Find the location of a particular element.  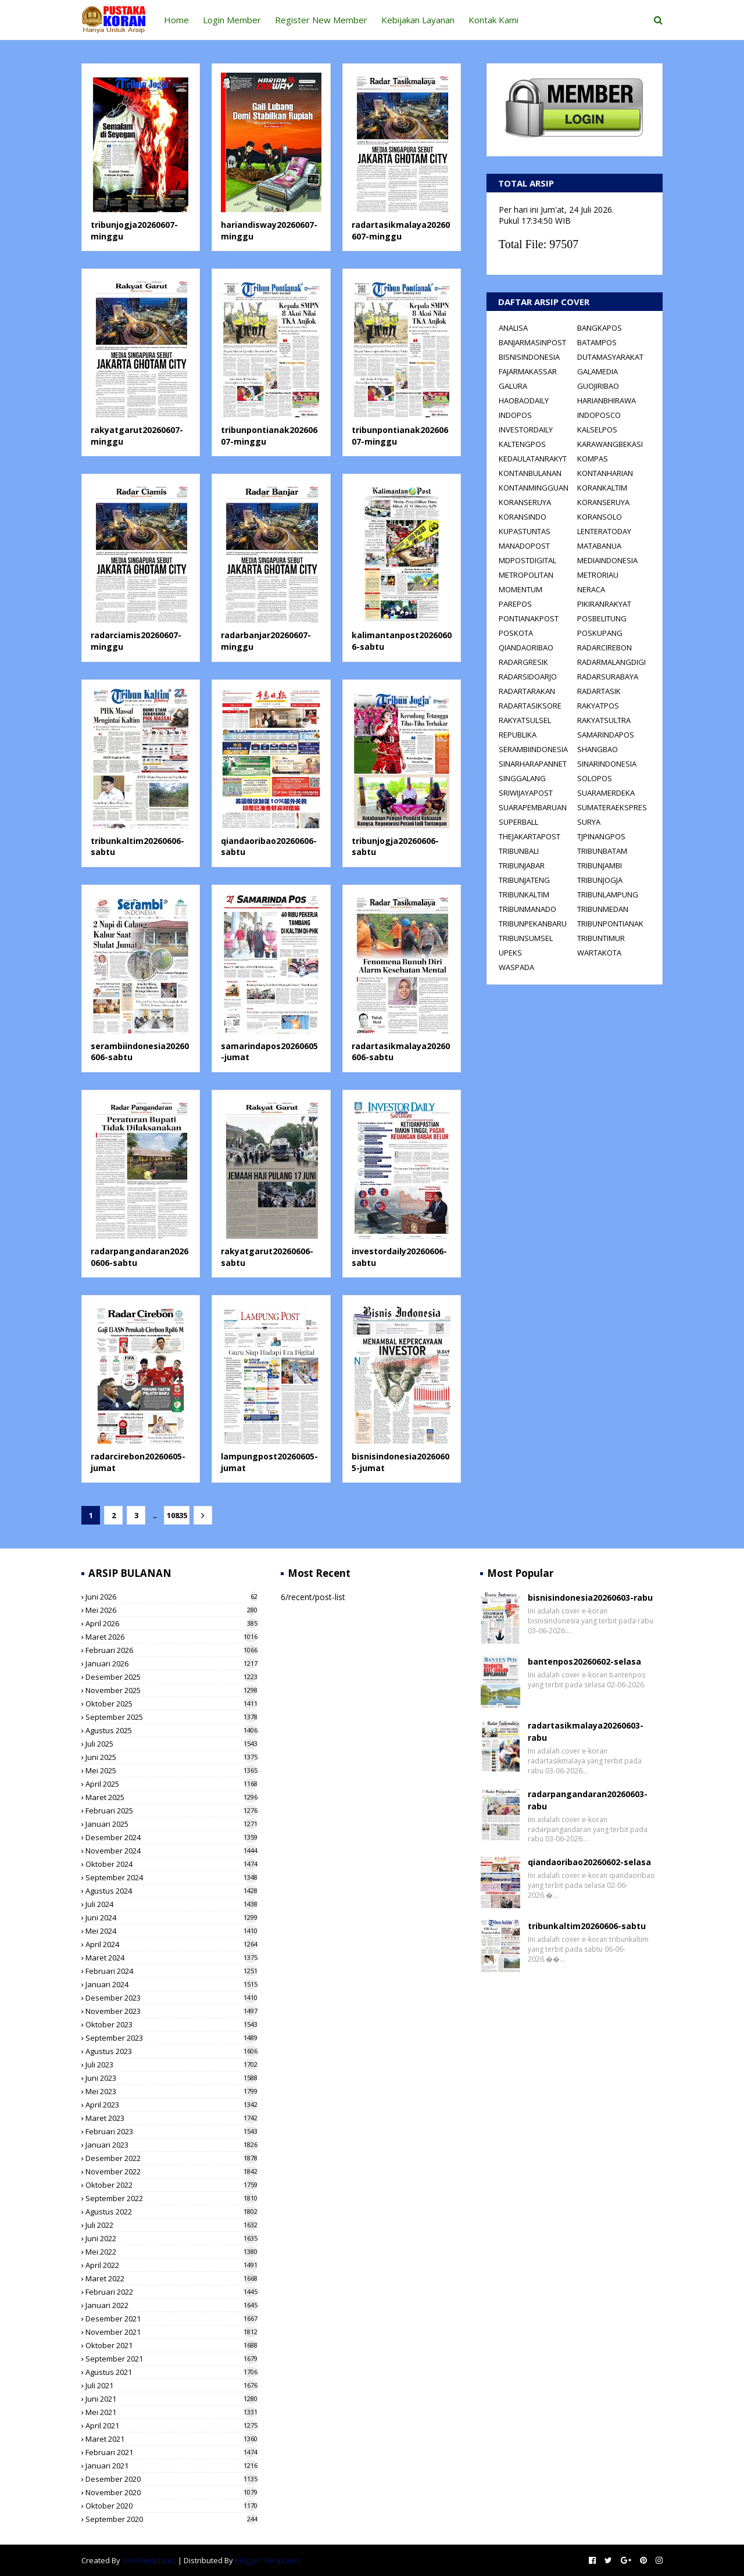

SUMATERAEKSPRES is located at coordinates (612, 807).